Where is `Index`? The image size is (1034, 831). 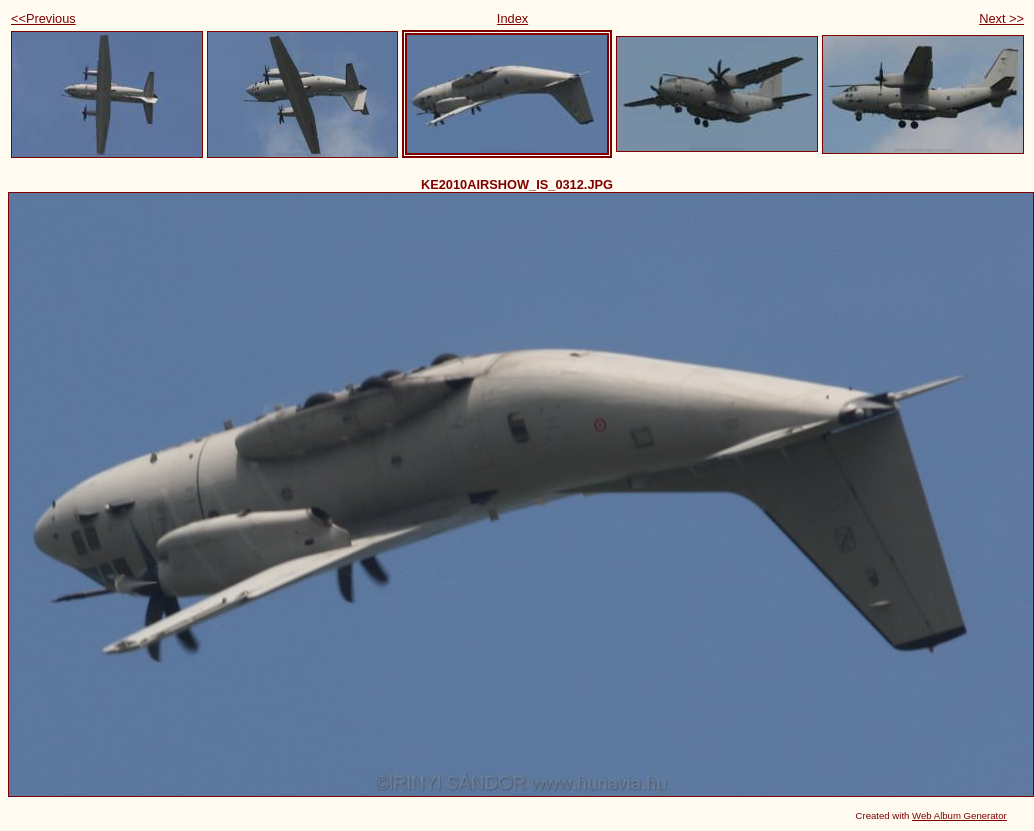 Index is located at coordinates (512, 18).